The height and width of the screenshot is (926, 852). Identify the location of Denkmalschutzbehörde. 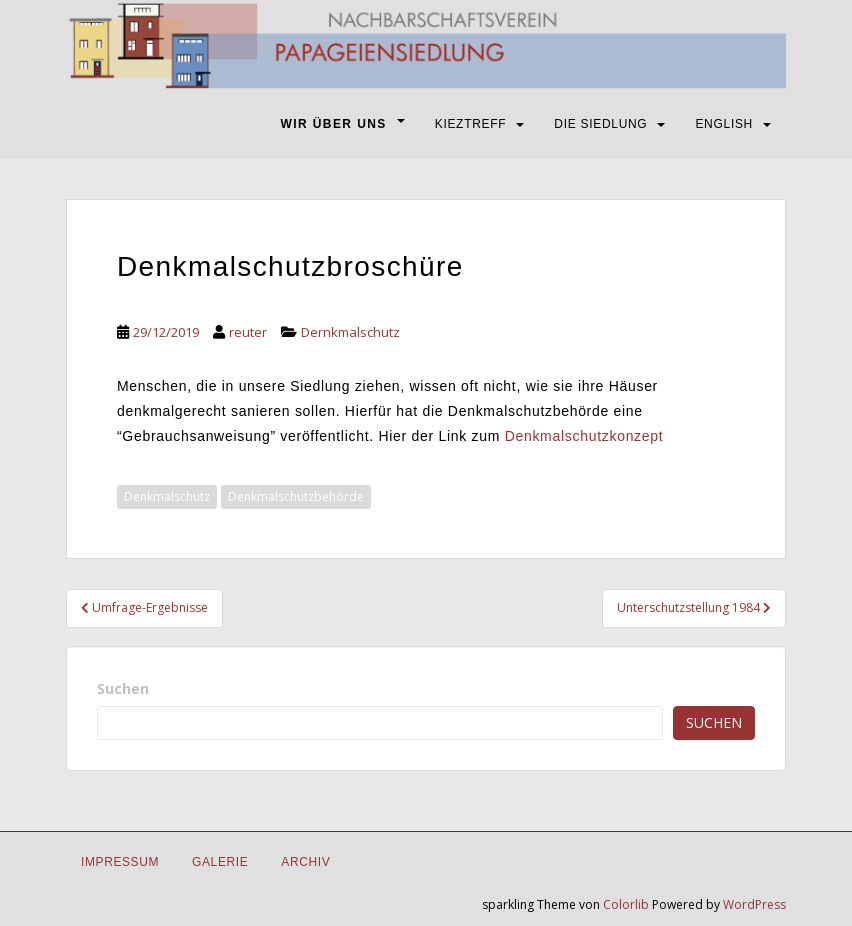
(296, 496).